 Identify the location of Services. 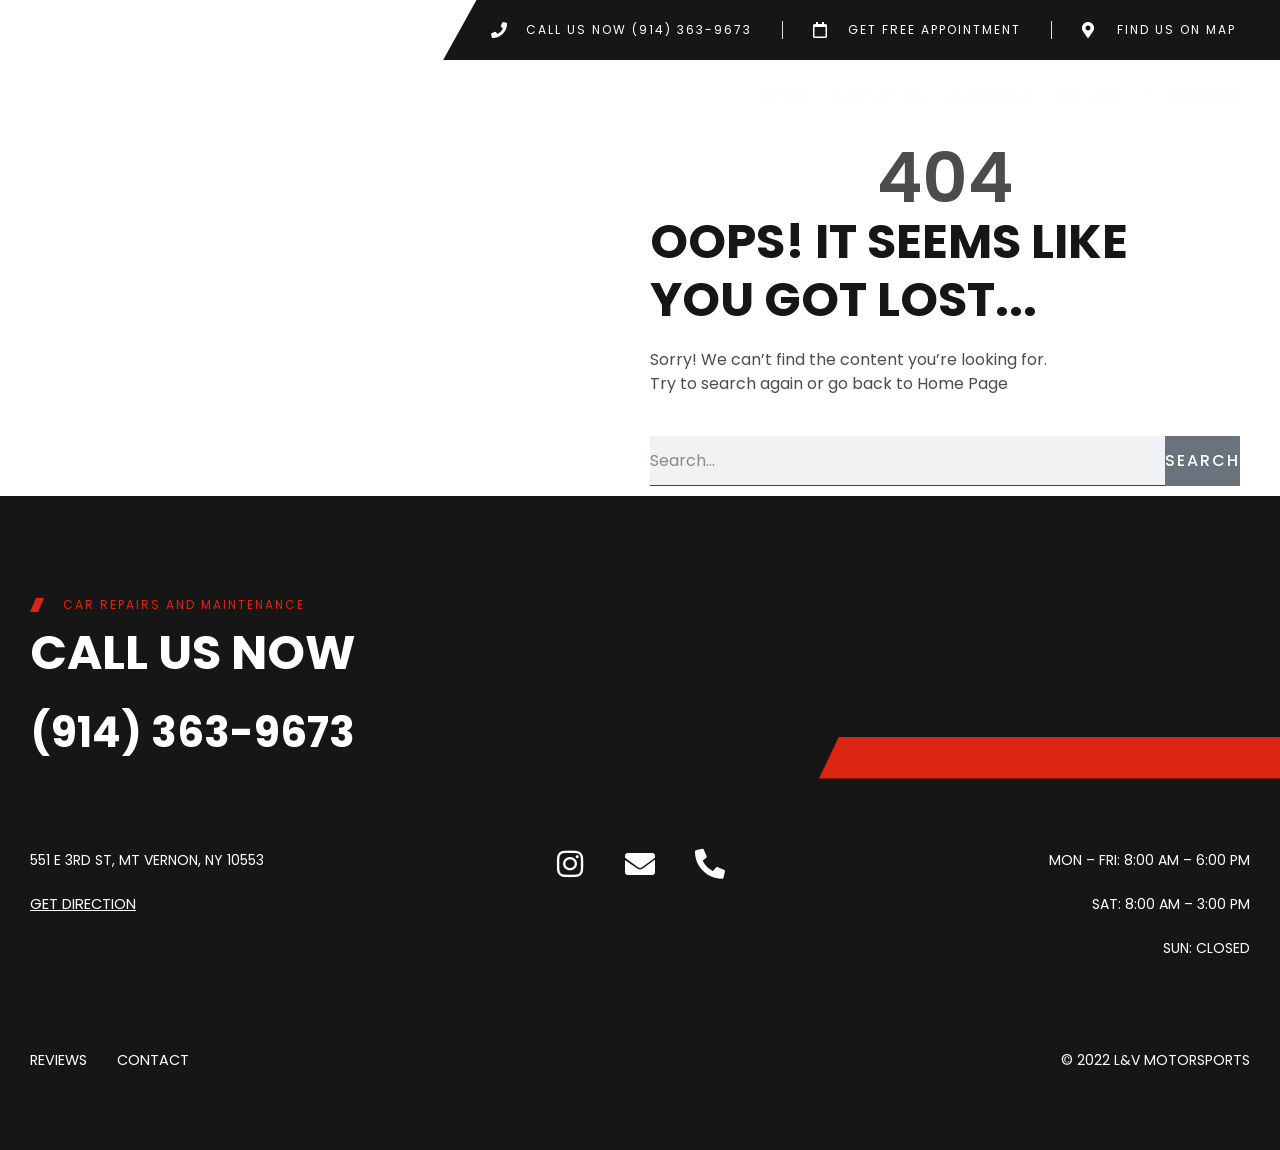
(880, 96).